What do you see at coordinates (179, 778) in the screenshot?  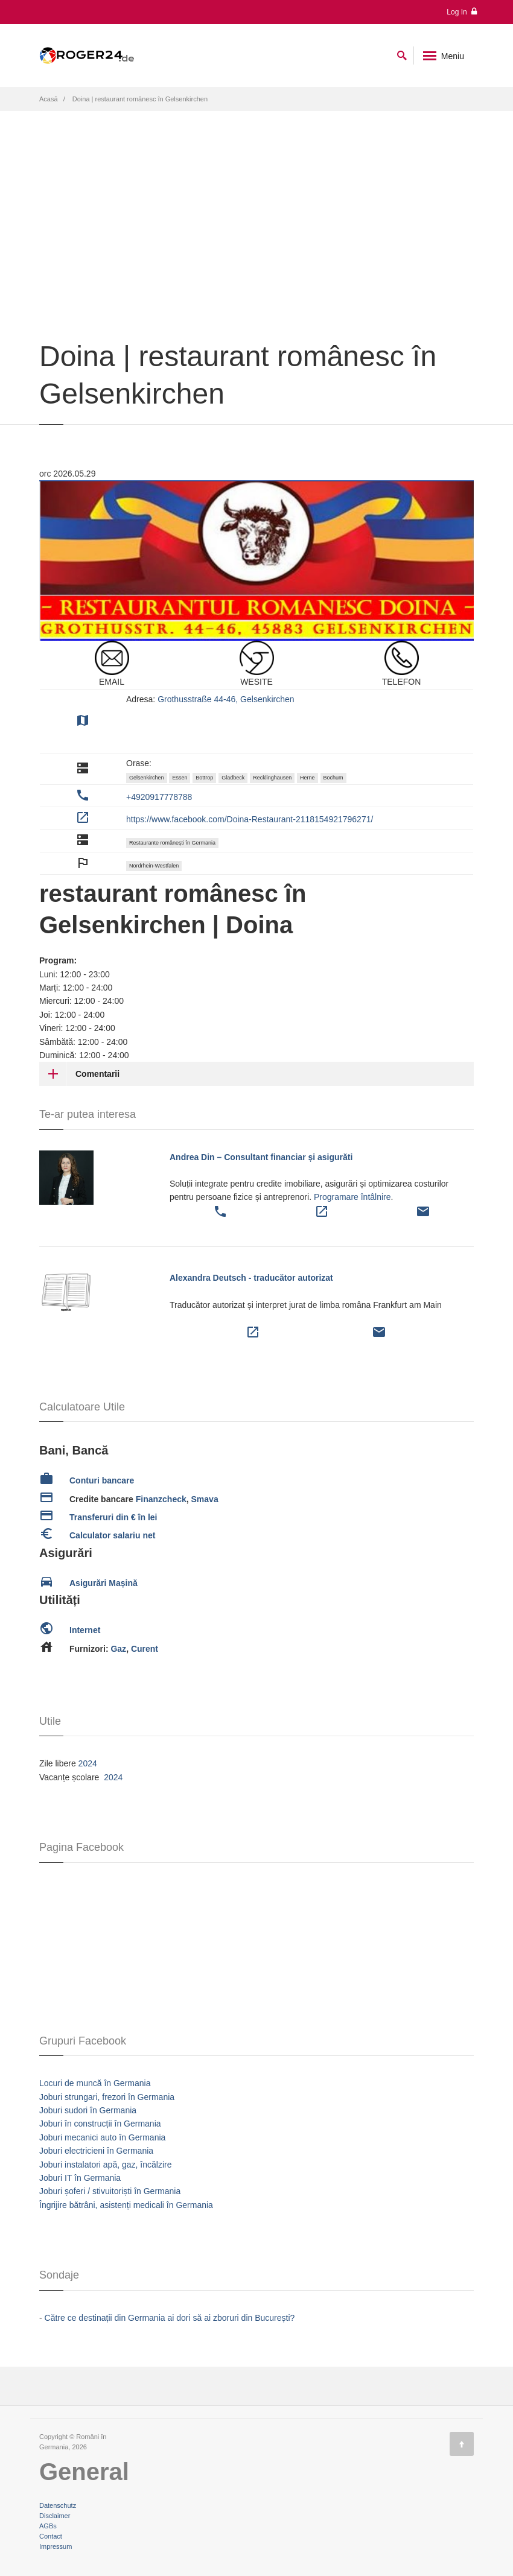 I see `Essen` at bounding box center [179, 778].